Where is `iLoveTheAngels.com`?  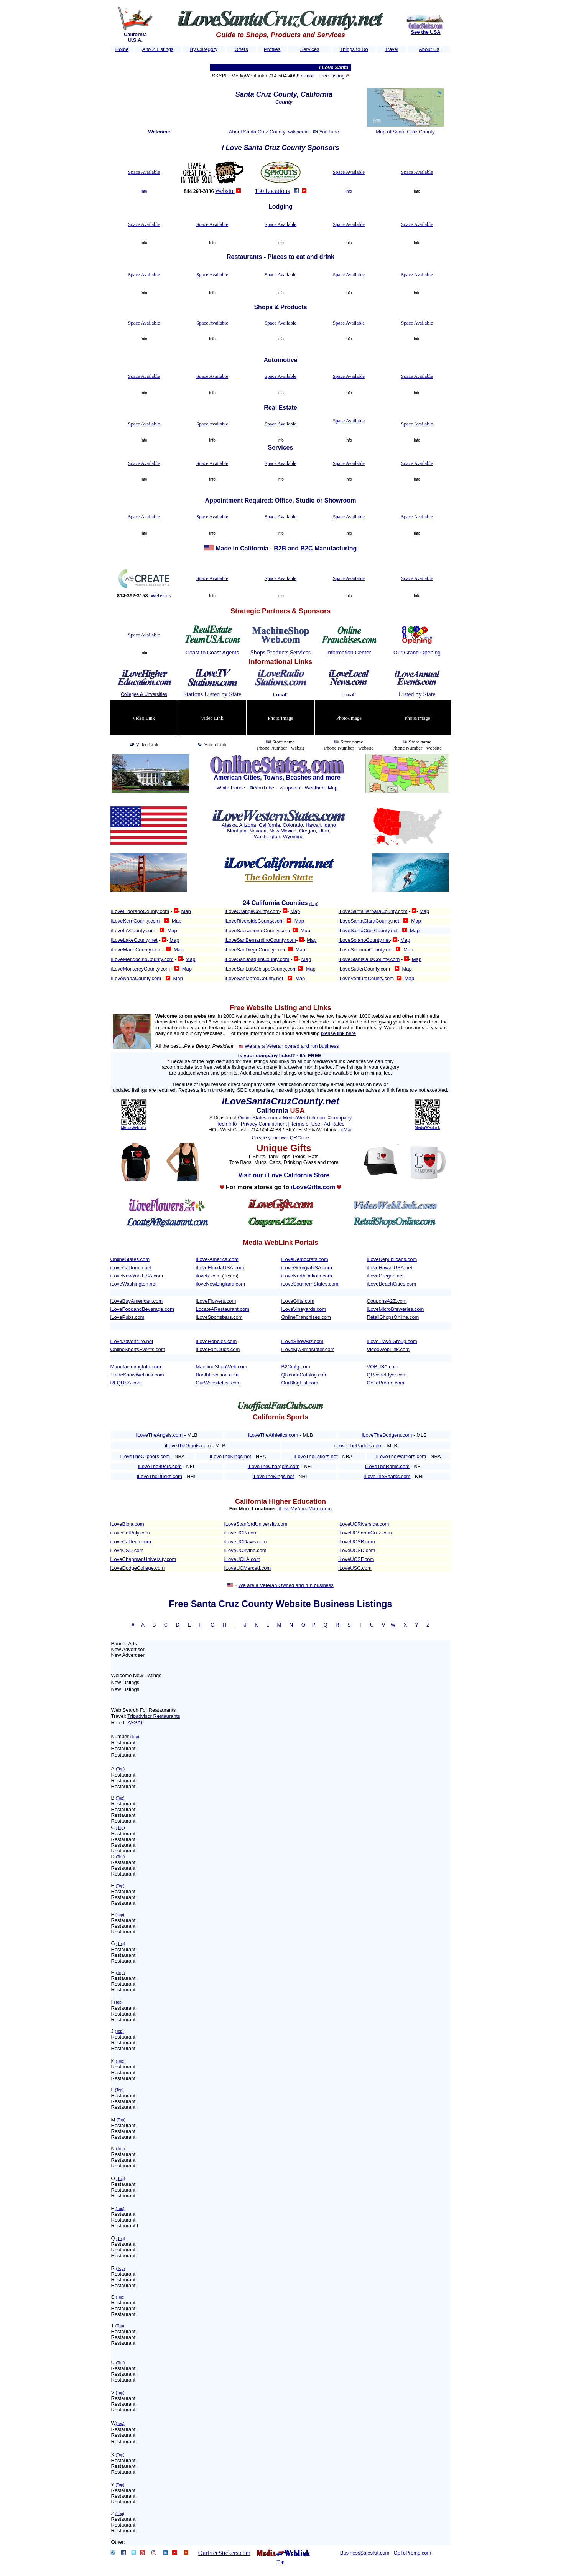 iLoveTheAngels.com is located at coordinates (159, 1435).